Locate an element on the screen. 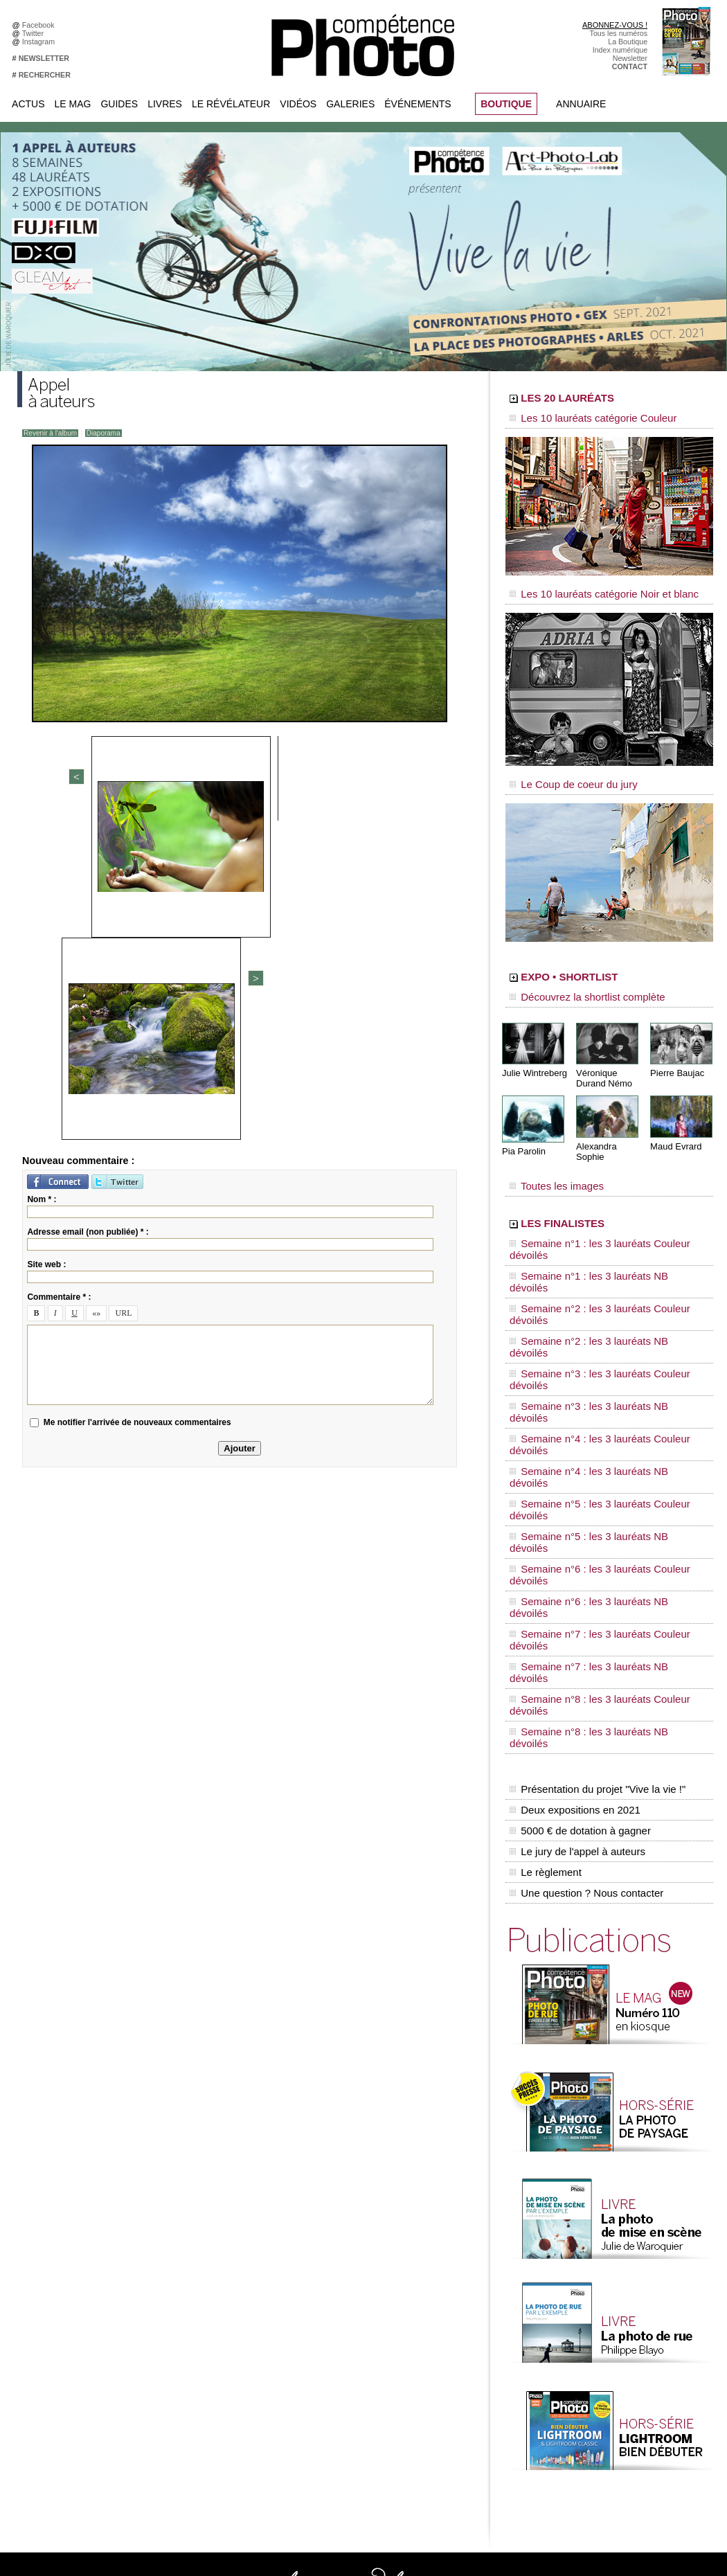  Facebook is located at coordinates (40, 25).